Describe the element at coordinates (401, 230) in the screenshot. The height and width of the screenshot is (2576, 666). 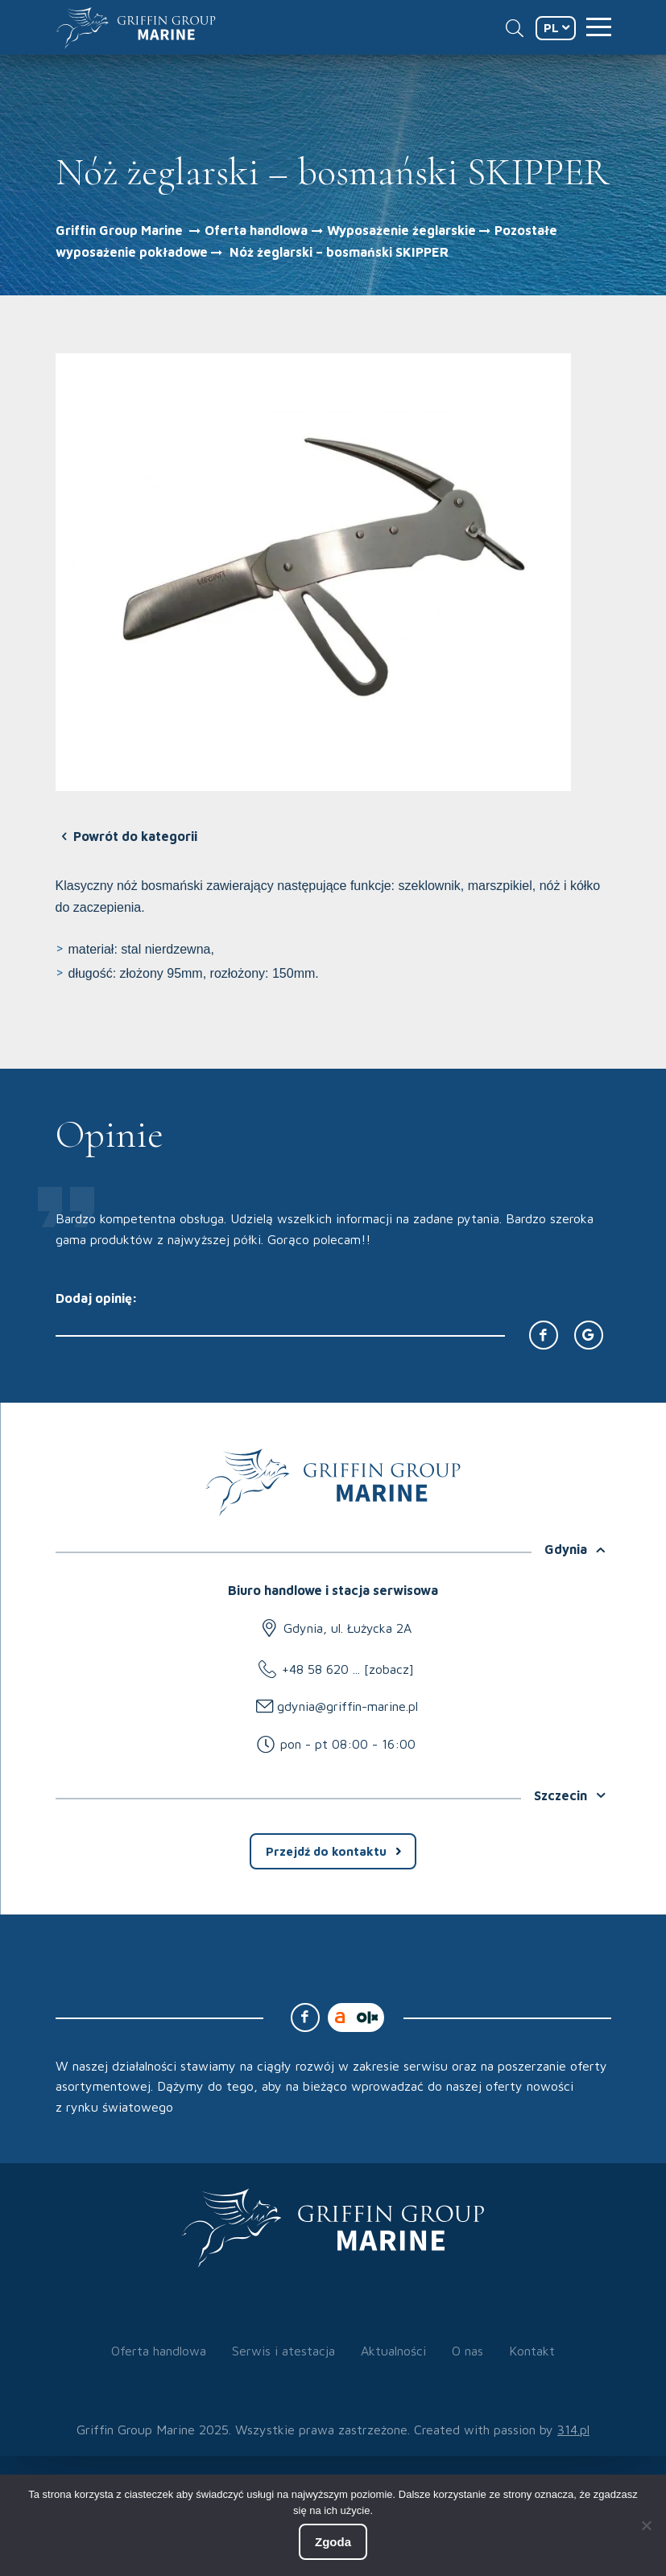
I see `Wyposażenie żeglarskie` at that location.